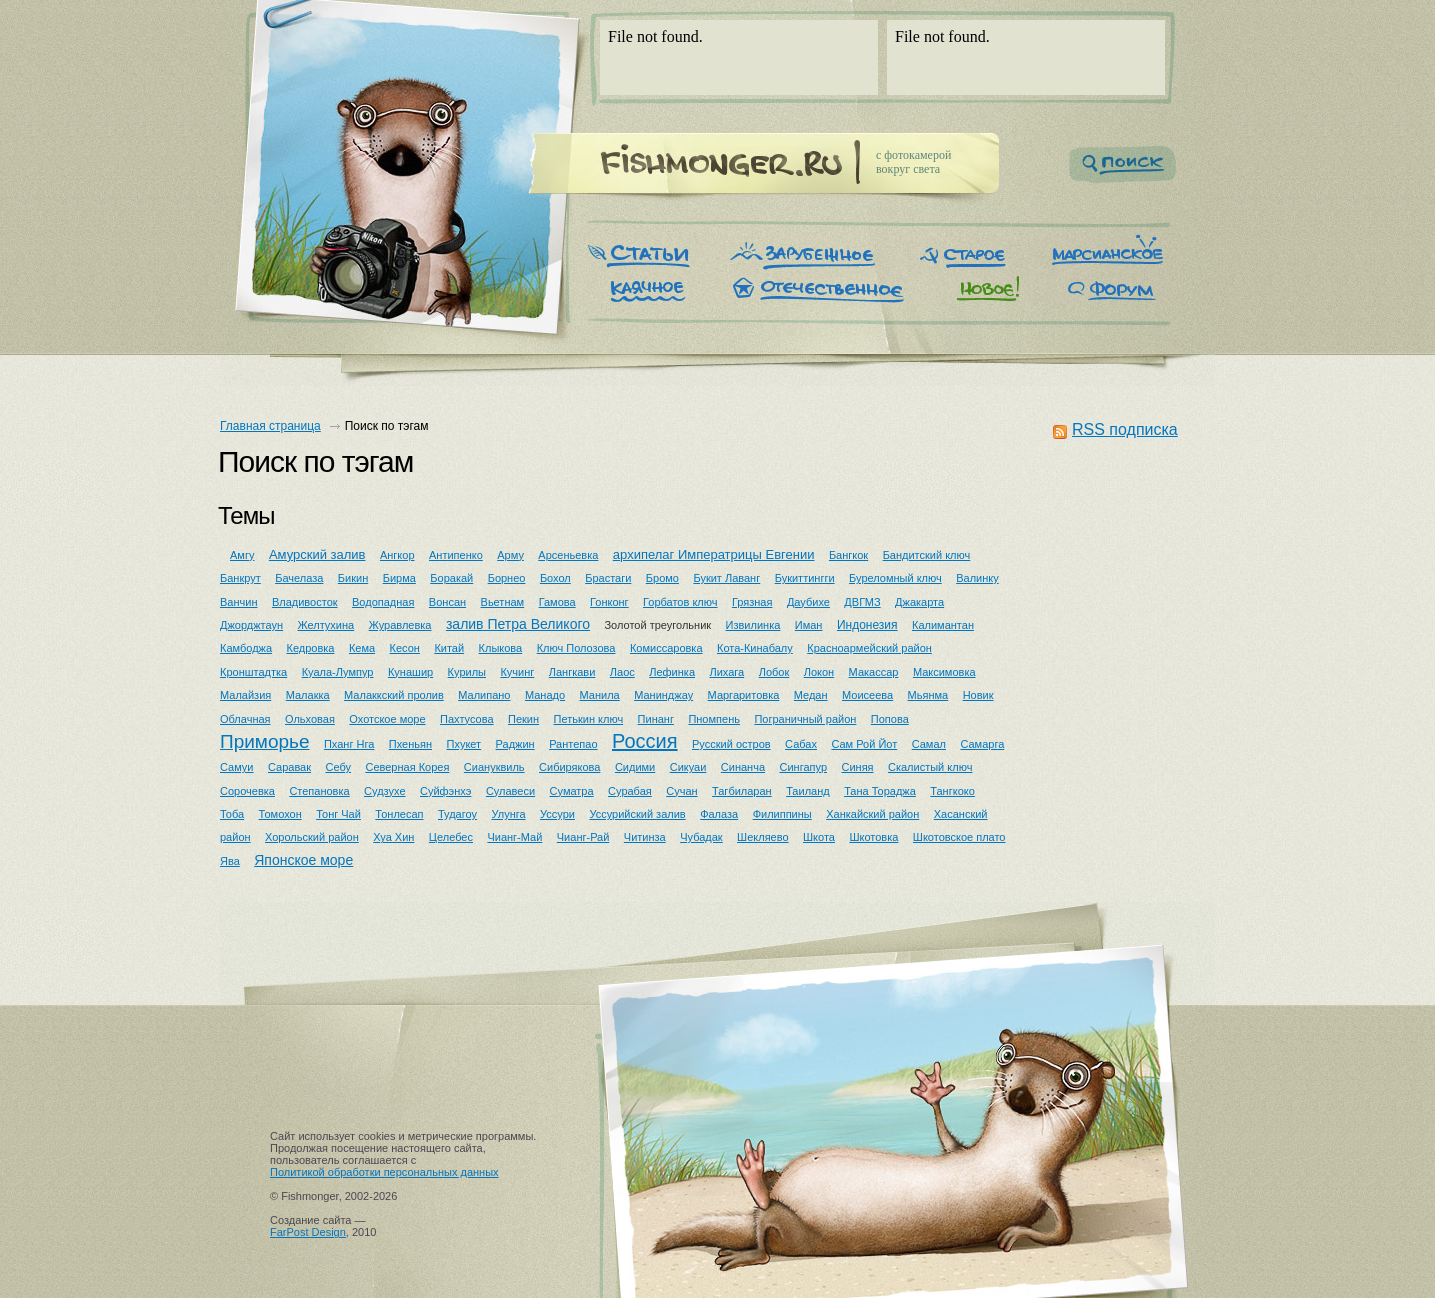 The image size is (1435, 1298). Describe the element at coordinates (688, 767) in the screenshot. I see `Сикуаи` at that location.